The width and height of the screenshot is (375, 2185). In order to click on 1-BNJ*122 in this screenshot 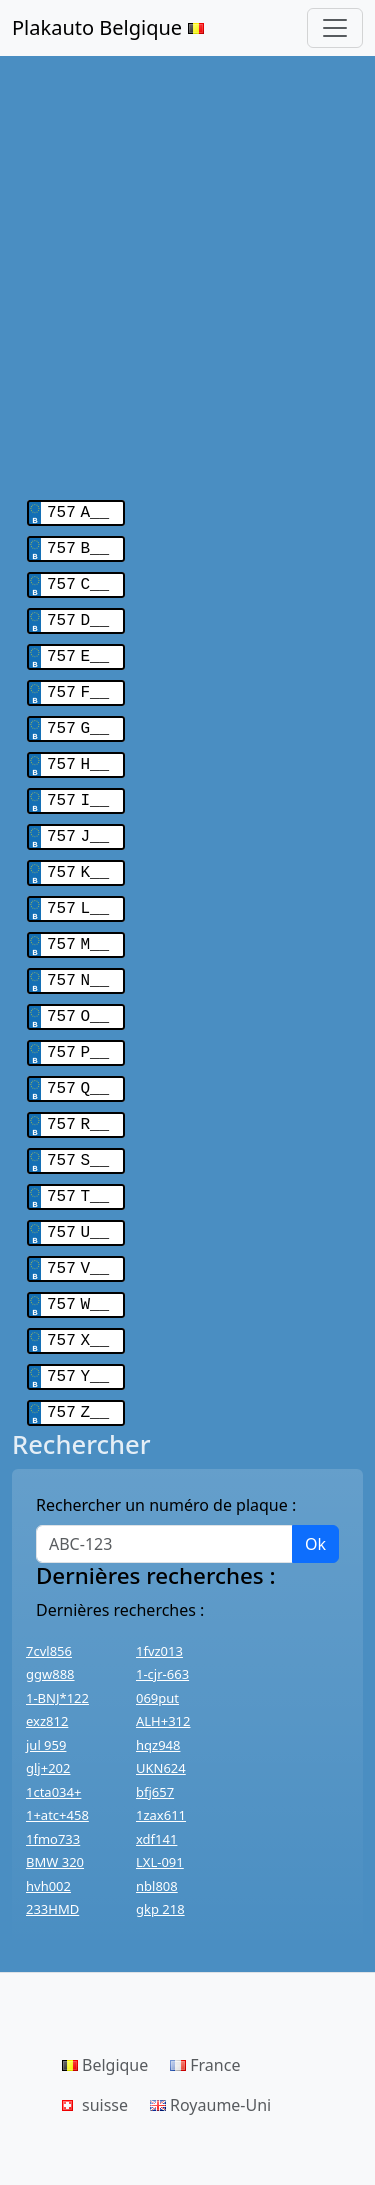, I will do `click(57, 1646)`.